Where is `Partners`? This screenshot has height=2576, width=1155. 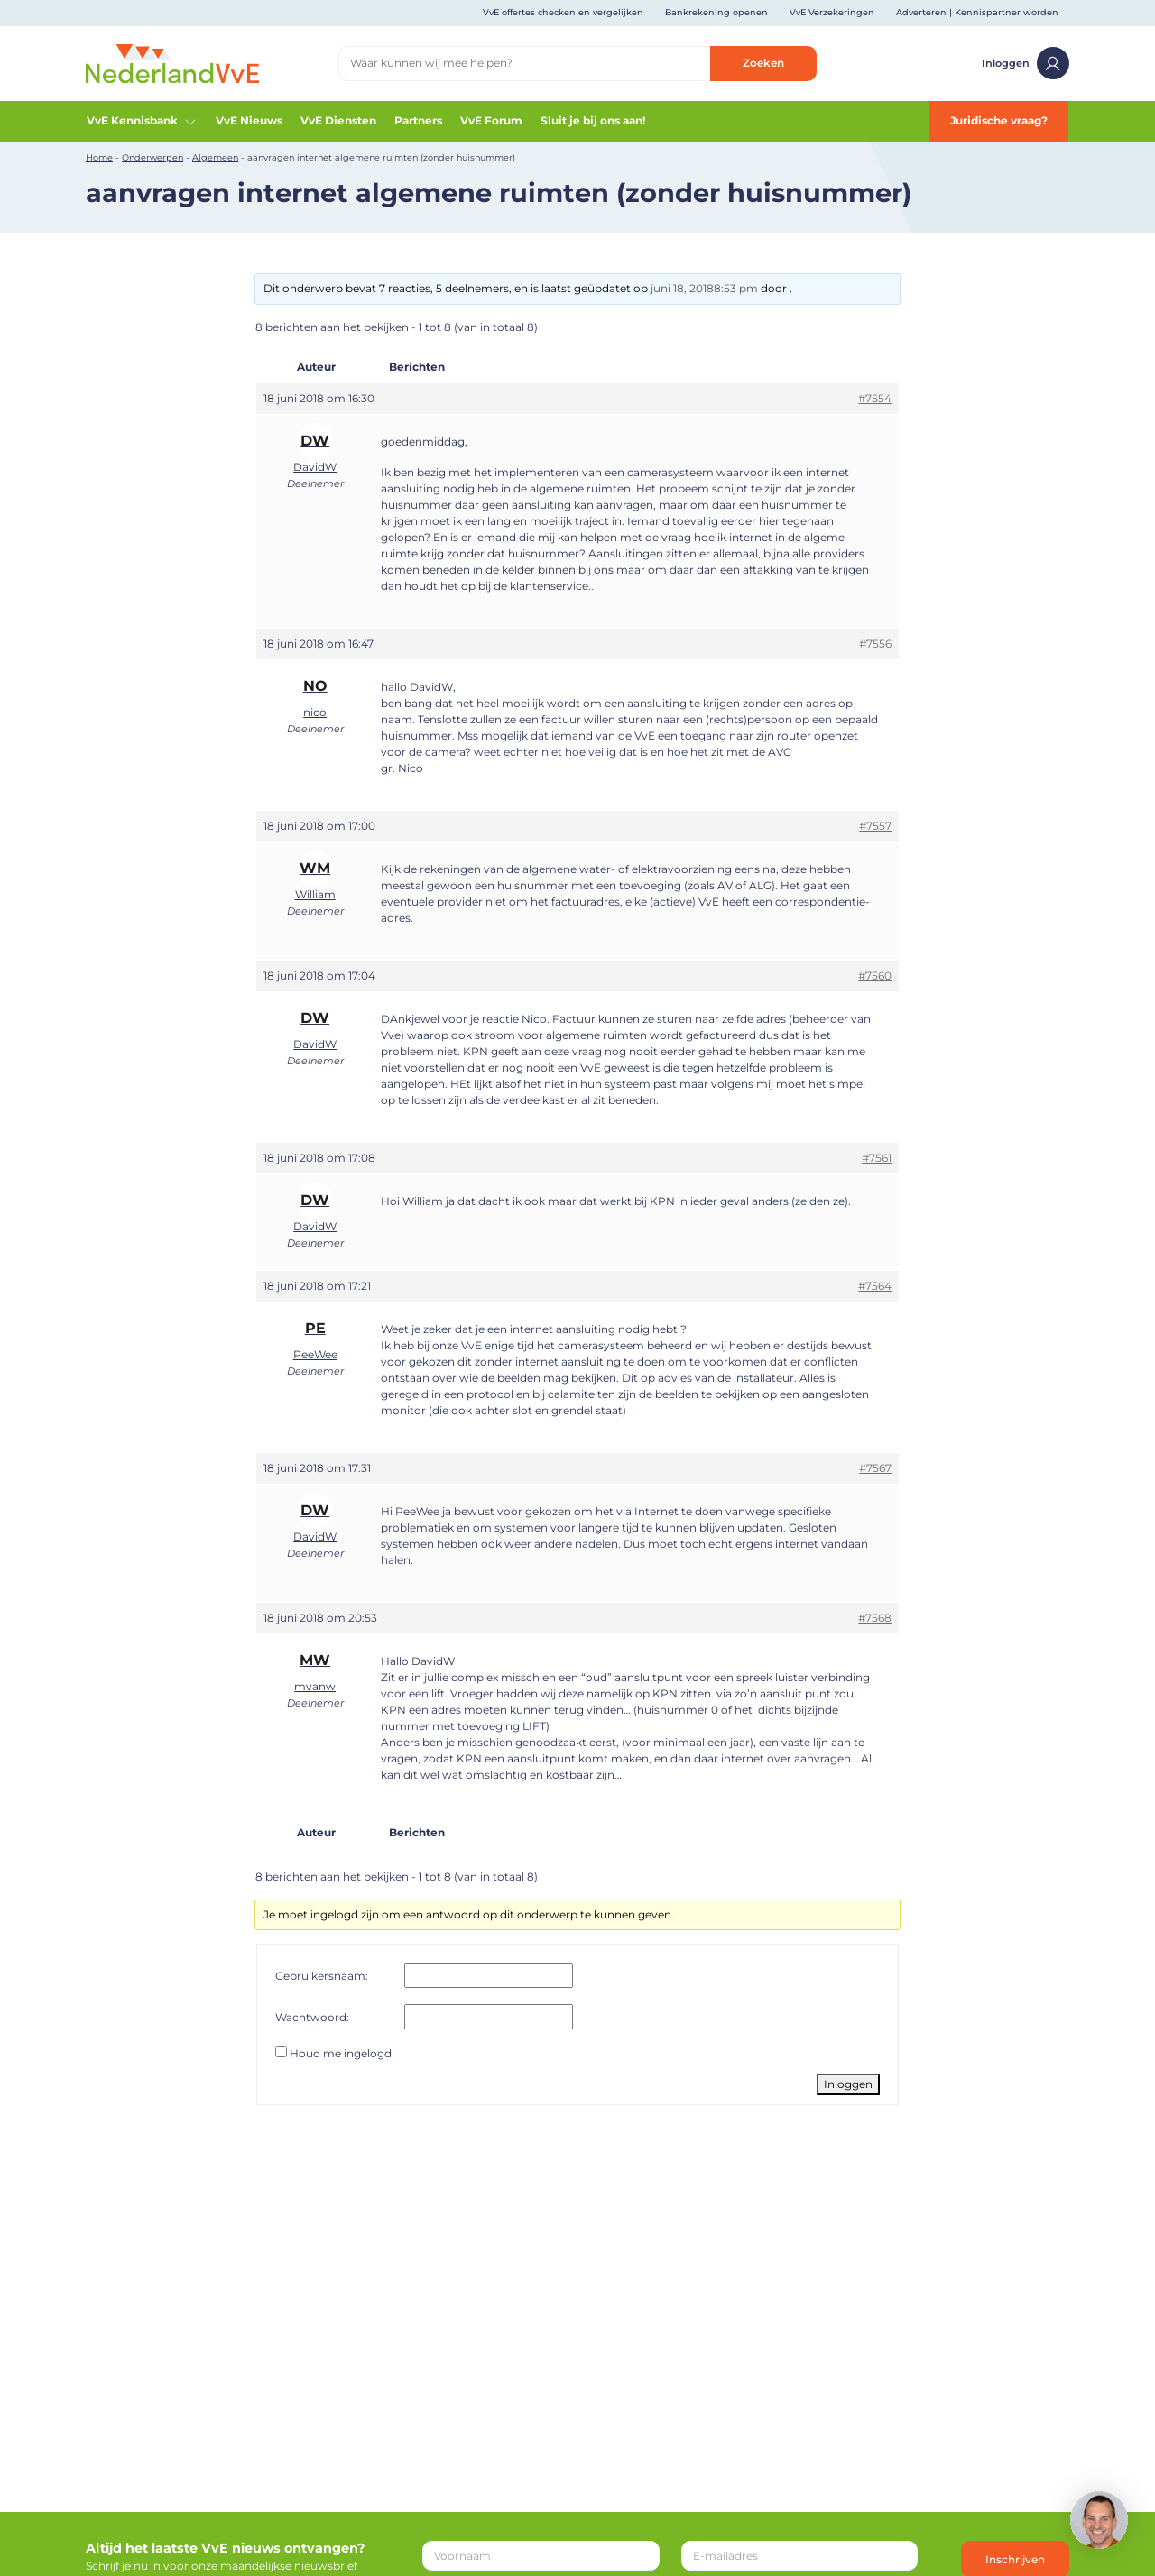
Partners is located at coordinates (418, 120).